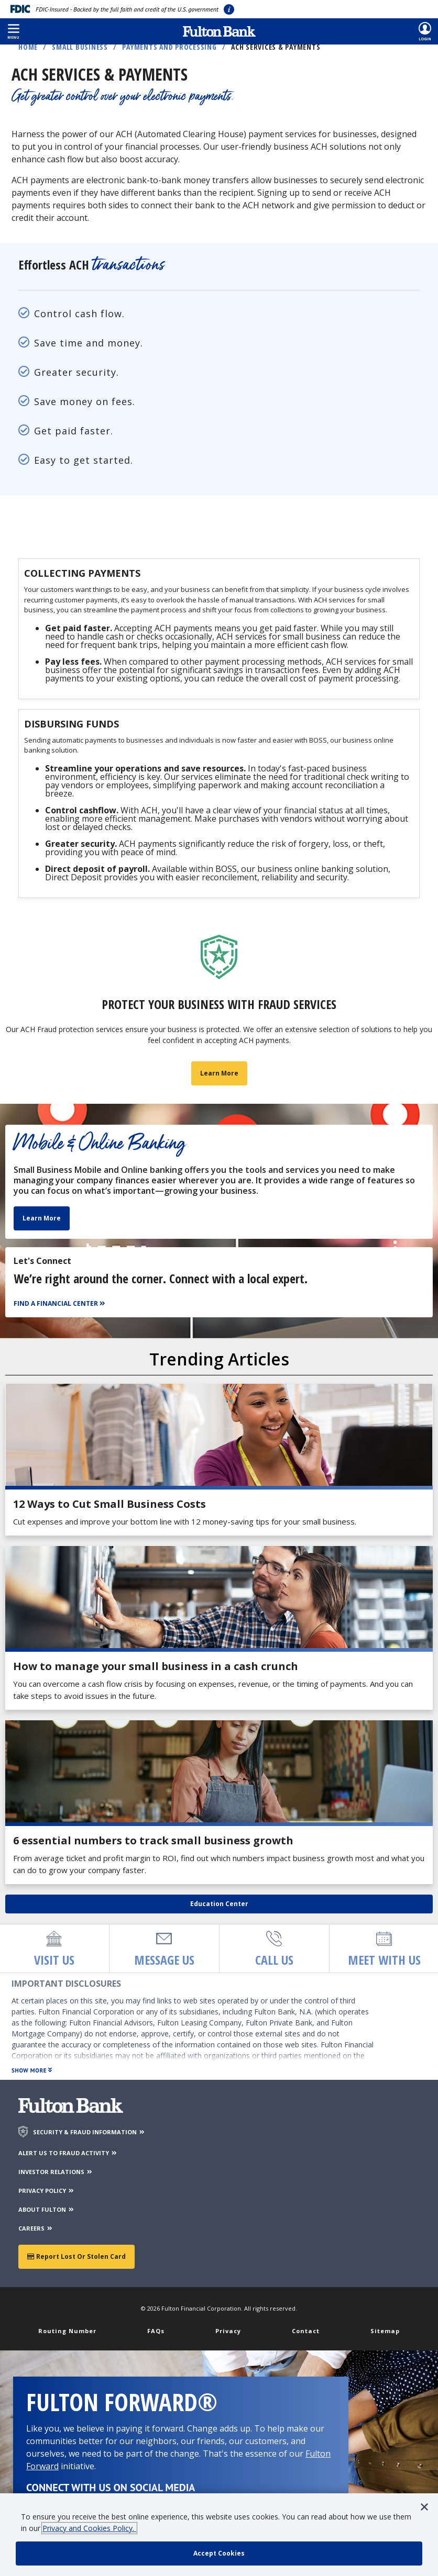  I want to click on Small Business, so click(80, 47).